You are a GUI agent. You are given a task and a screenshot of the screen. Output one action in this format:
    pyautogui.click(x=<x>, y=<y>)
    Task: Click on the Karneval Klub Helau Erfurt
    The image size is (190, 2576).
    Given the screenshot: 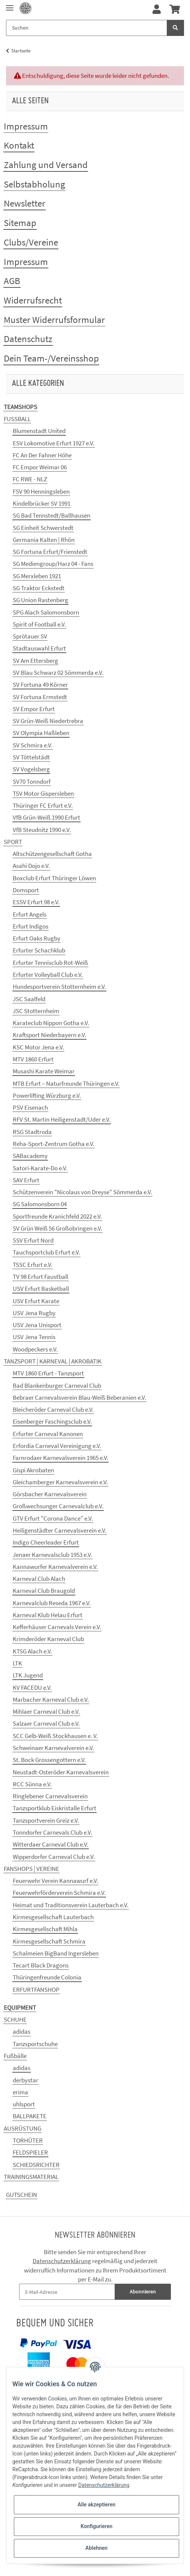 What is the action you would take?
    pyautogui.click(x=47, y=1615)
    